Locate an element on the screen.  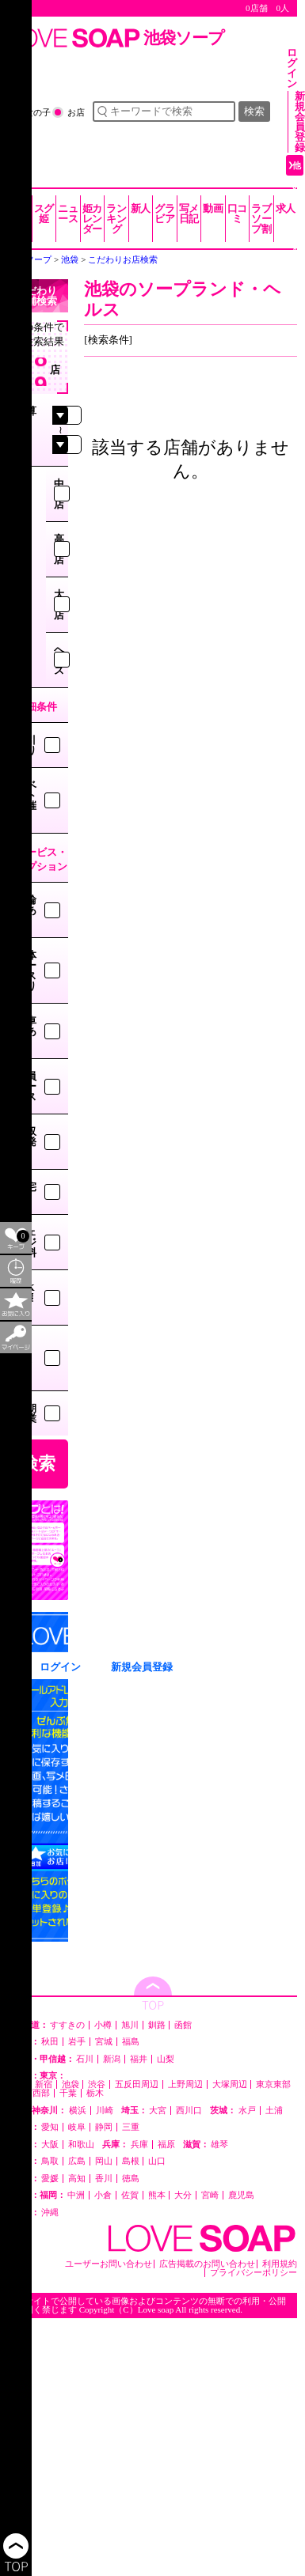
ログイン is located at coordinates (292, 68).